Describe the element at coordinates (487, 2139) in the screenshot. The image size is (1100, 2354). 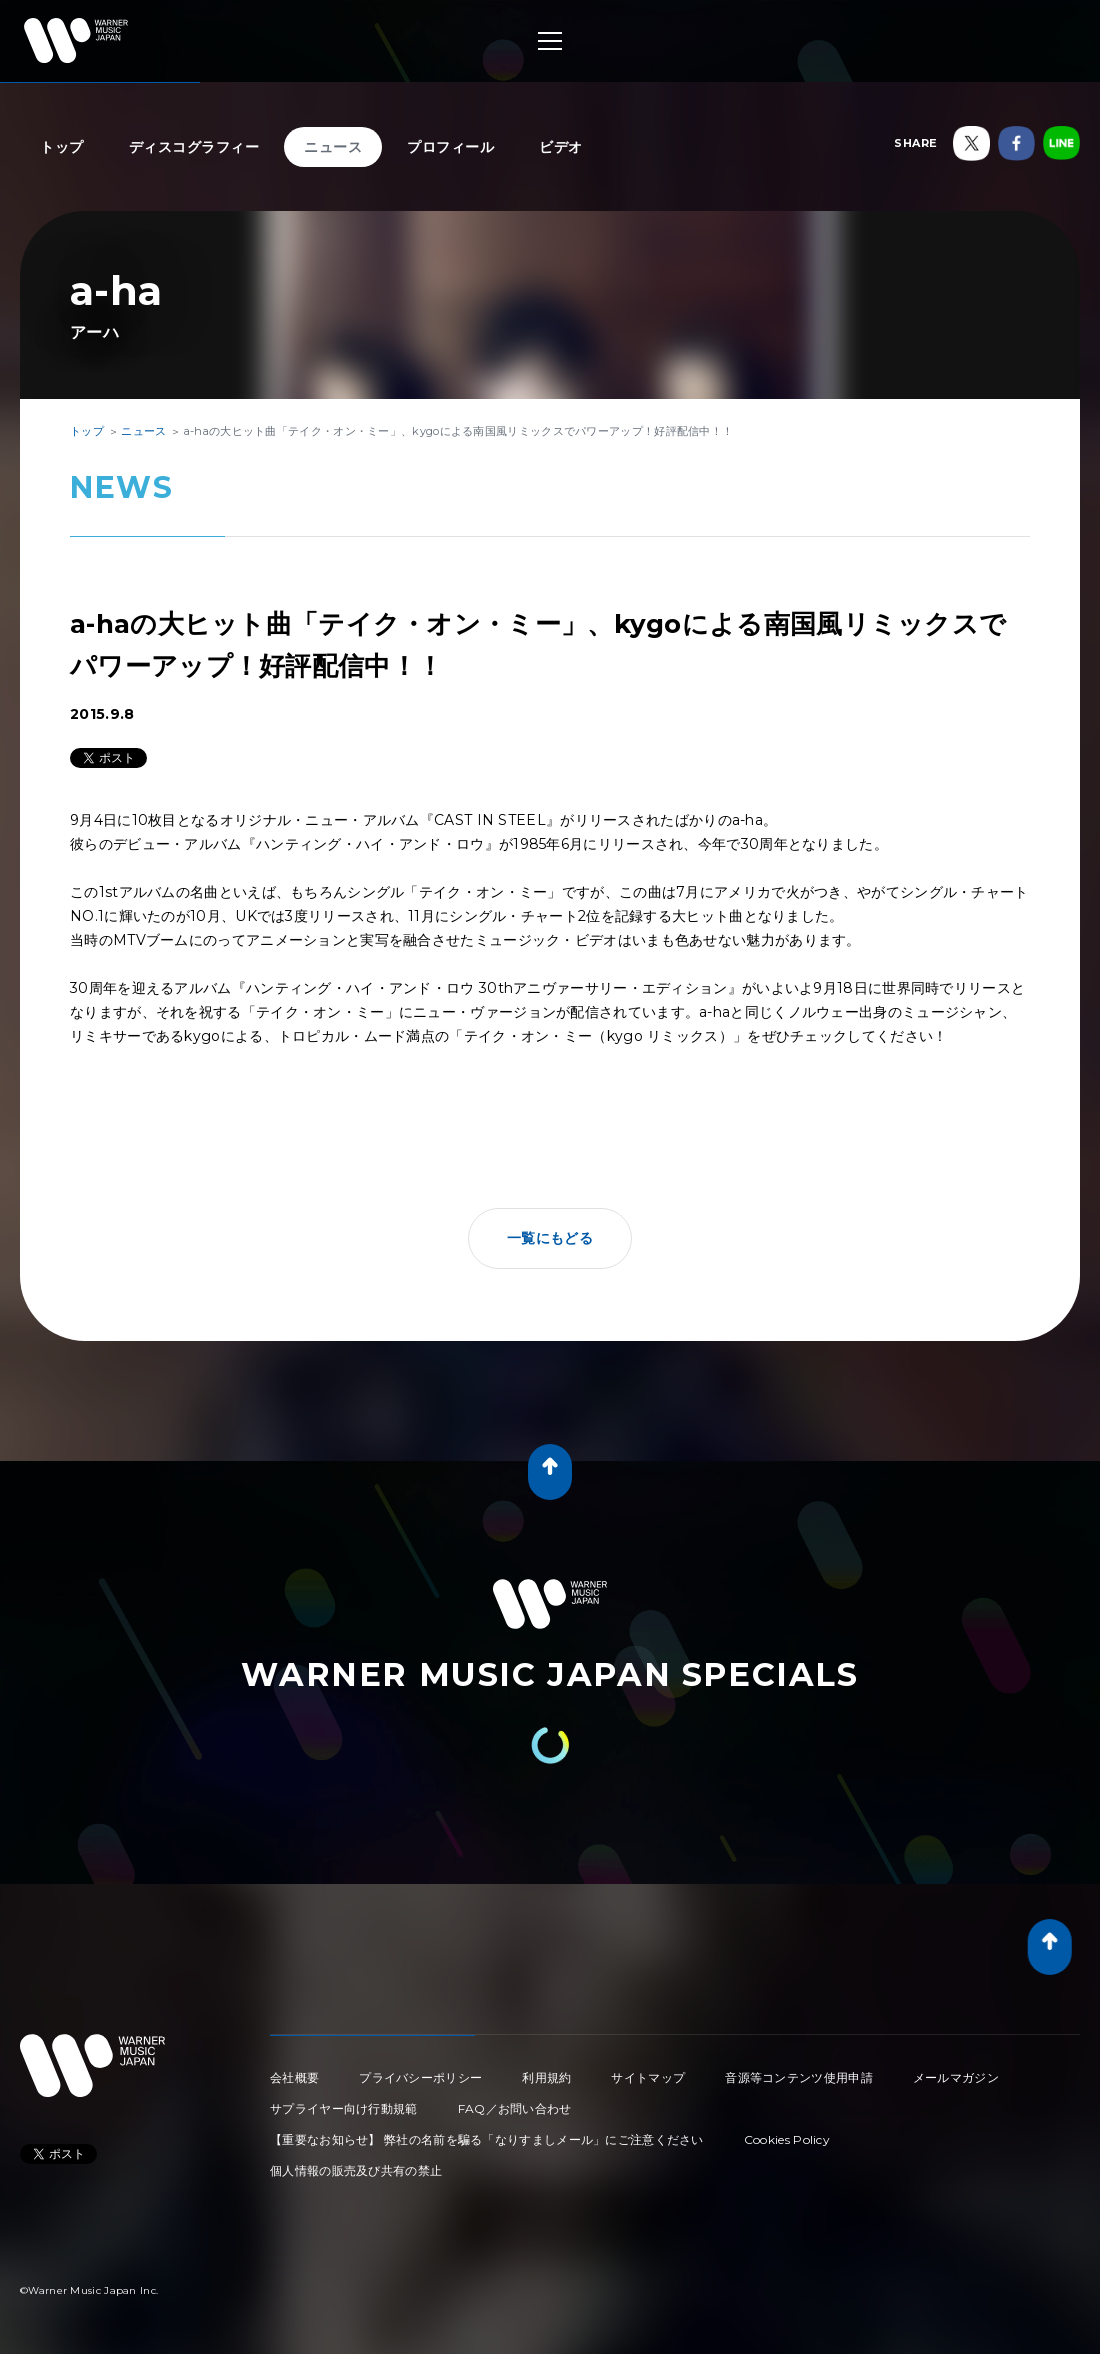
I see `【重要なお知らせ】 弊社の名前を騙る「なりすましメール」にご注意ください` at that location.